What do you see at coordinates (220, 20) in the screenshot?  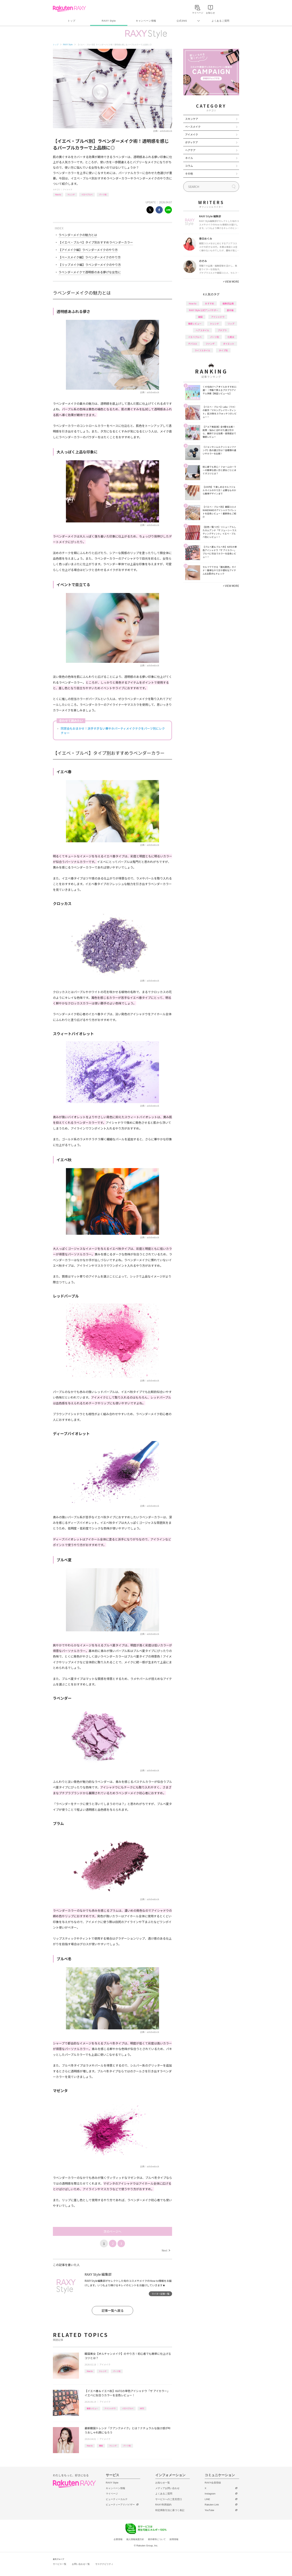 I see `よくあるご質問` at bounding box center [220, 20].